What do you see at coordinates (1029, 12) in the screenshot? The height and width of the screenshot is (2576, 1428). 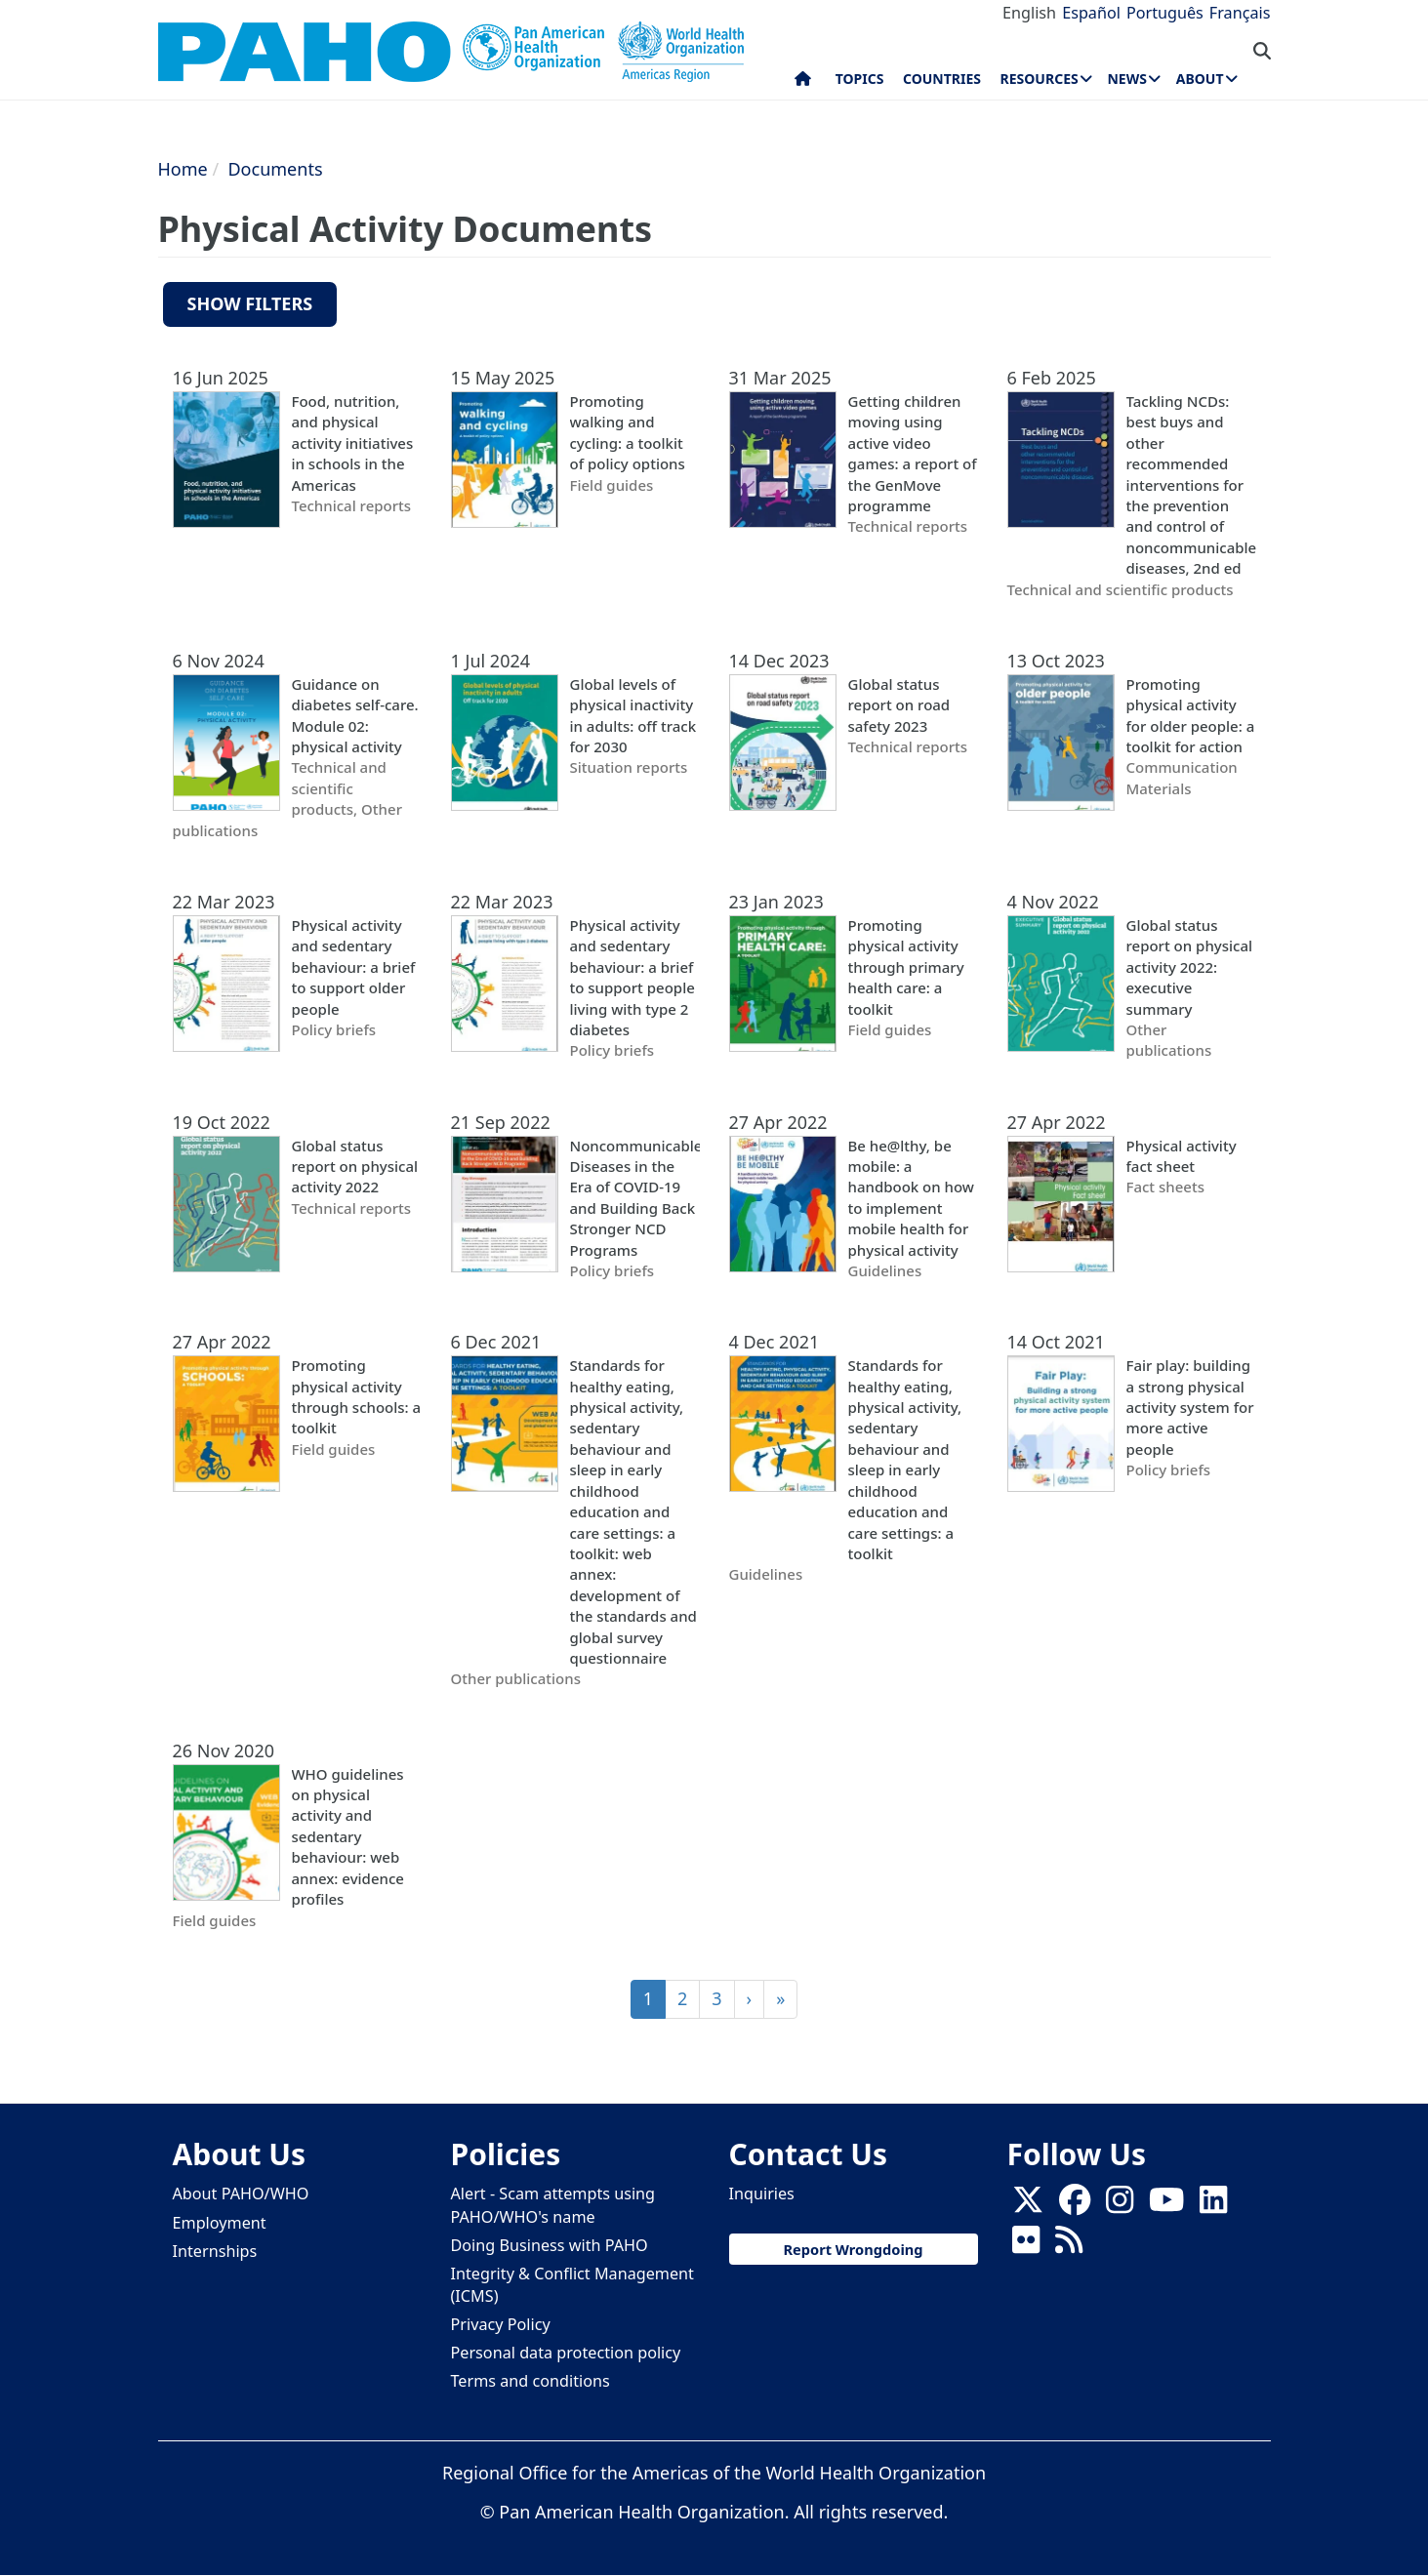 I see `English` at bounding box center [1029, 12].